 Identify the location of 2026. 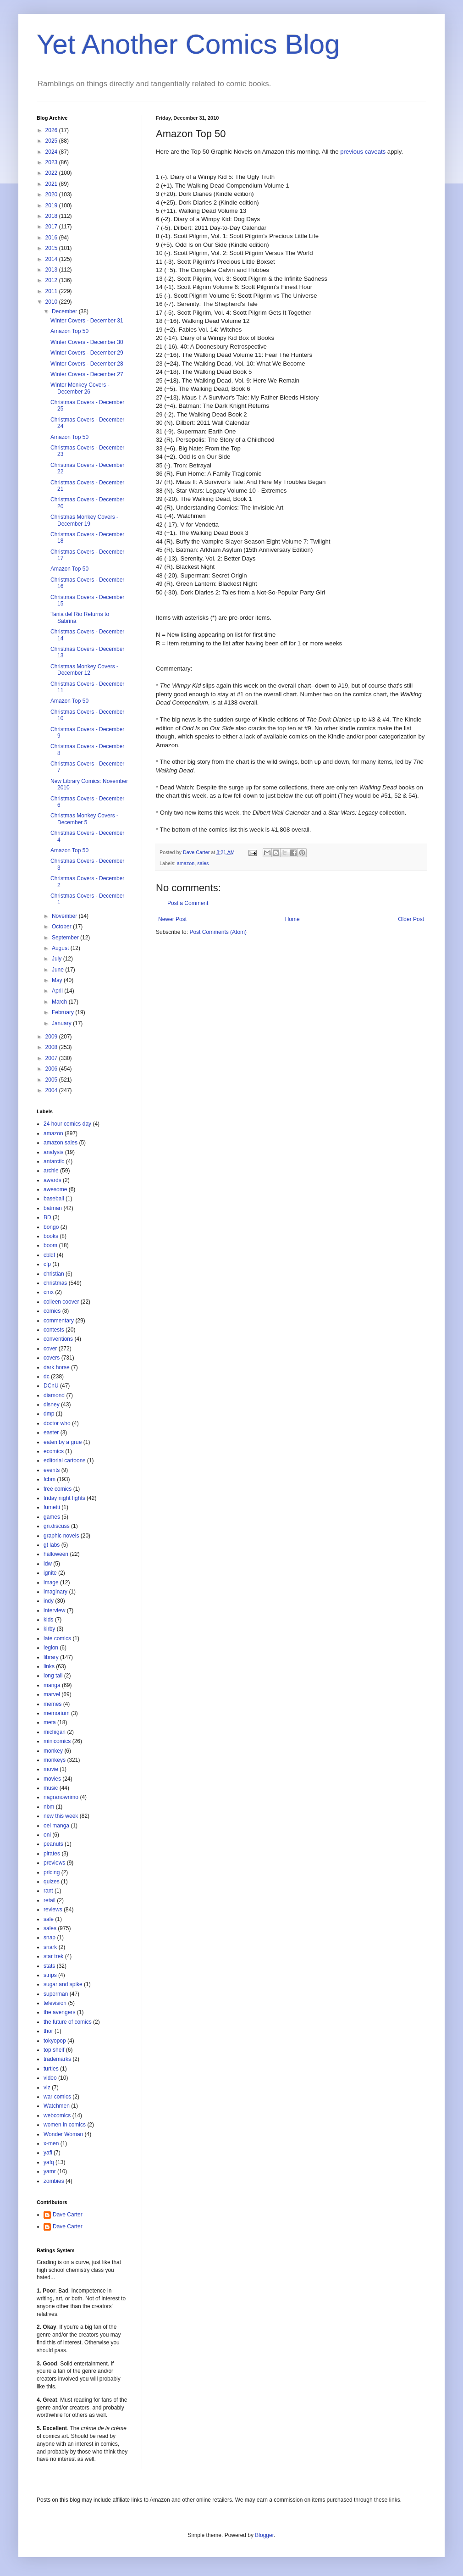
(52, 130).